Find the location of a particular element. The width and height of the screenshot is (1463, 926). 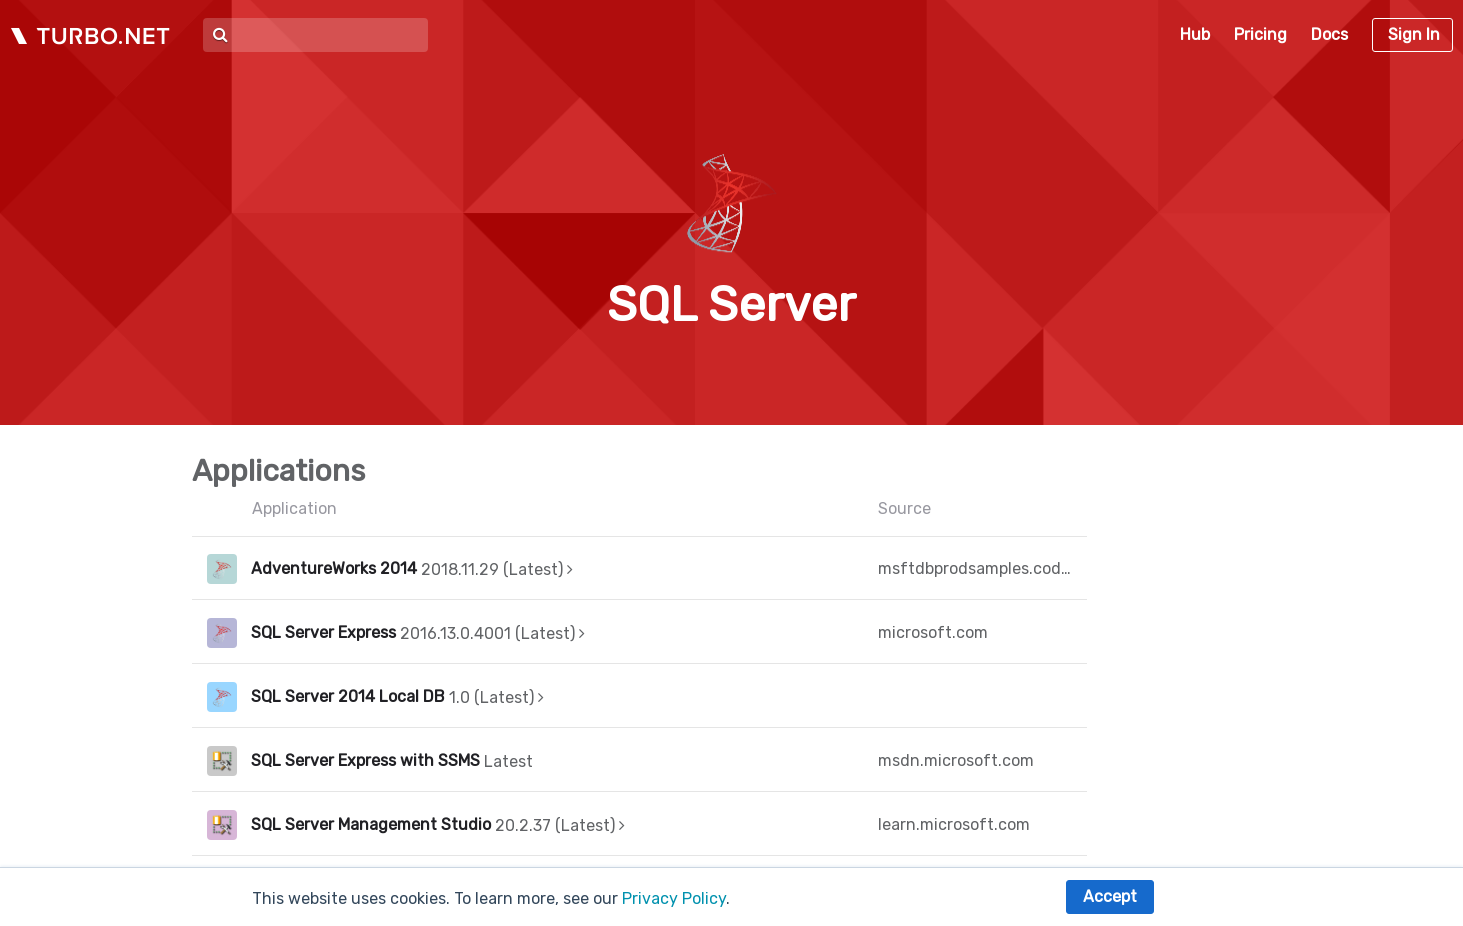

learn.microsoft.com is located at coordinates (954, 824).